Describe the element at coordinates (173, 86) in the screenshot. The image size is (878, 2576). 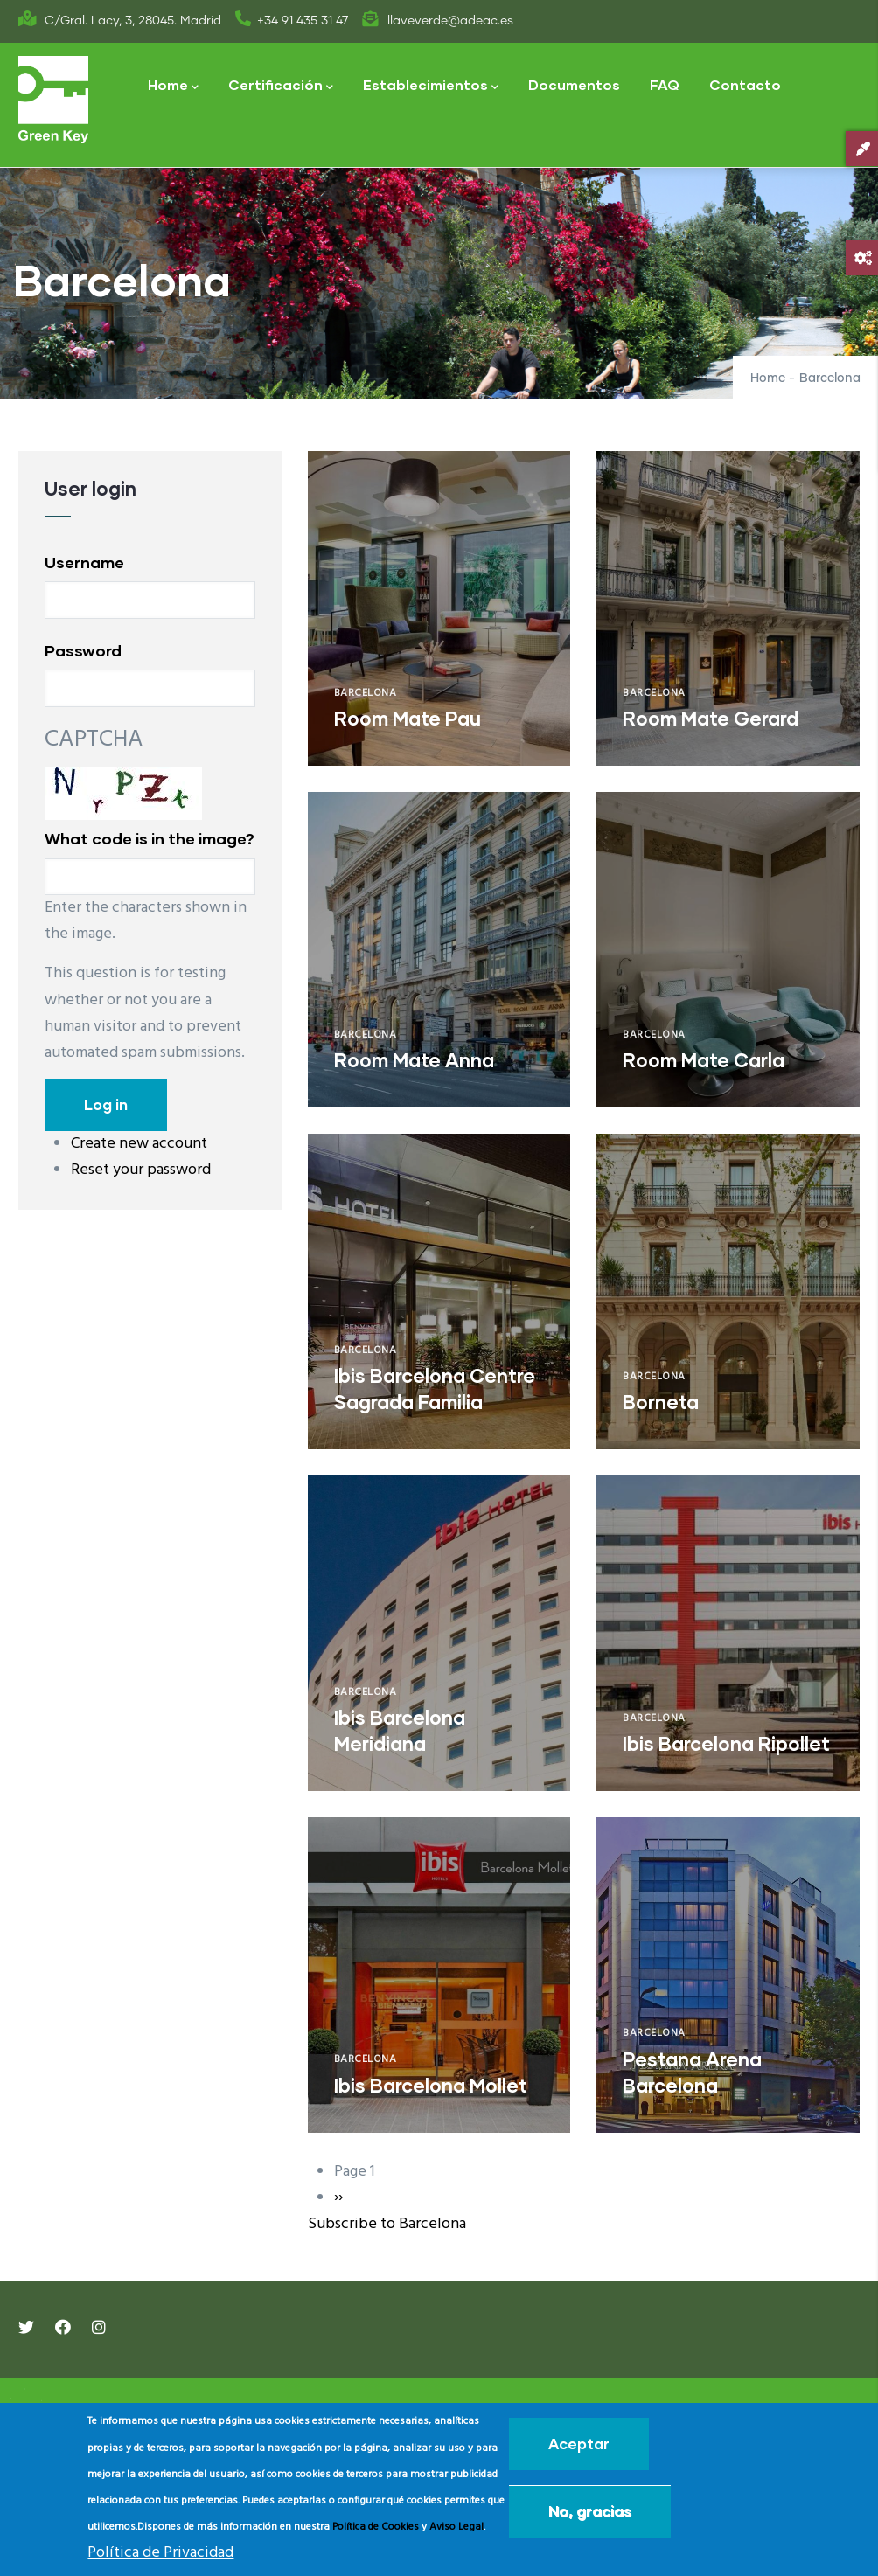
I see `Home` at that location.